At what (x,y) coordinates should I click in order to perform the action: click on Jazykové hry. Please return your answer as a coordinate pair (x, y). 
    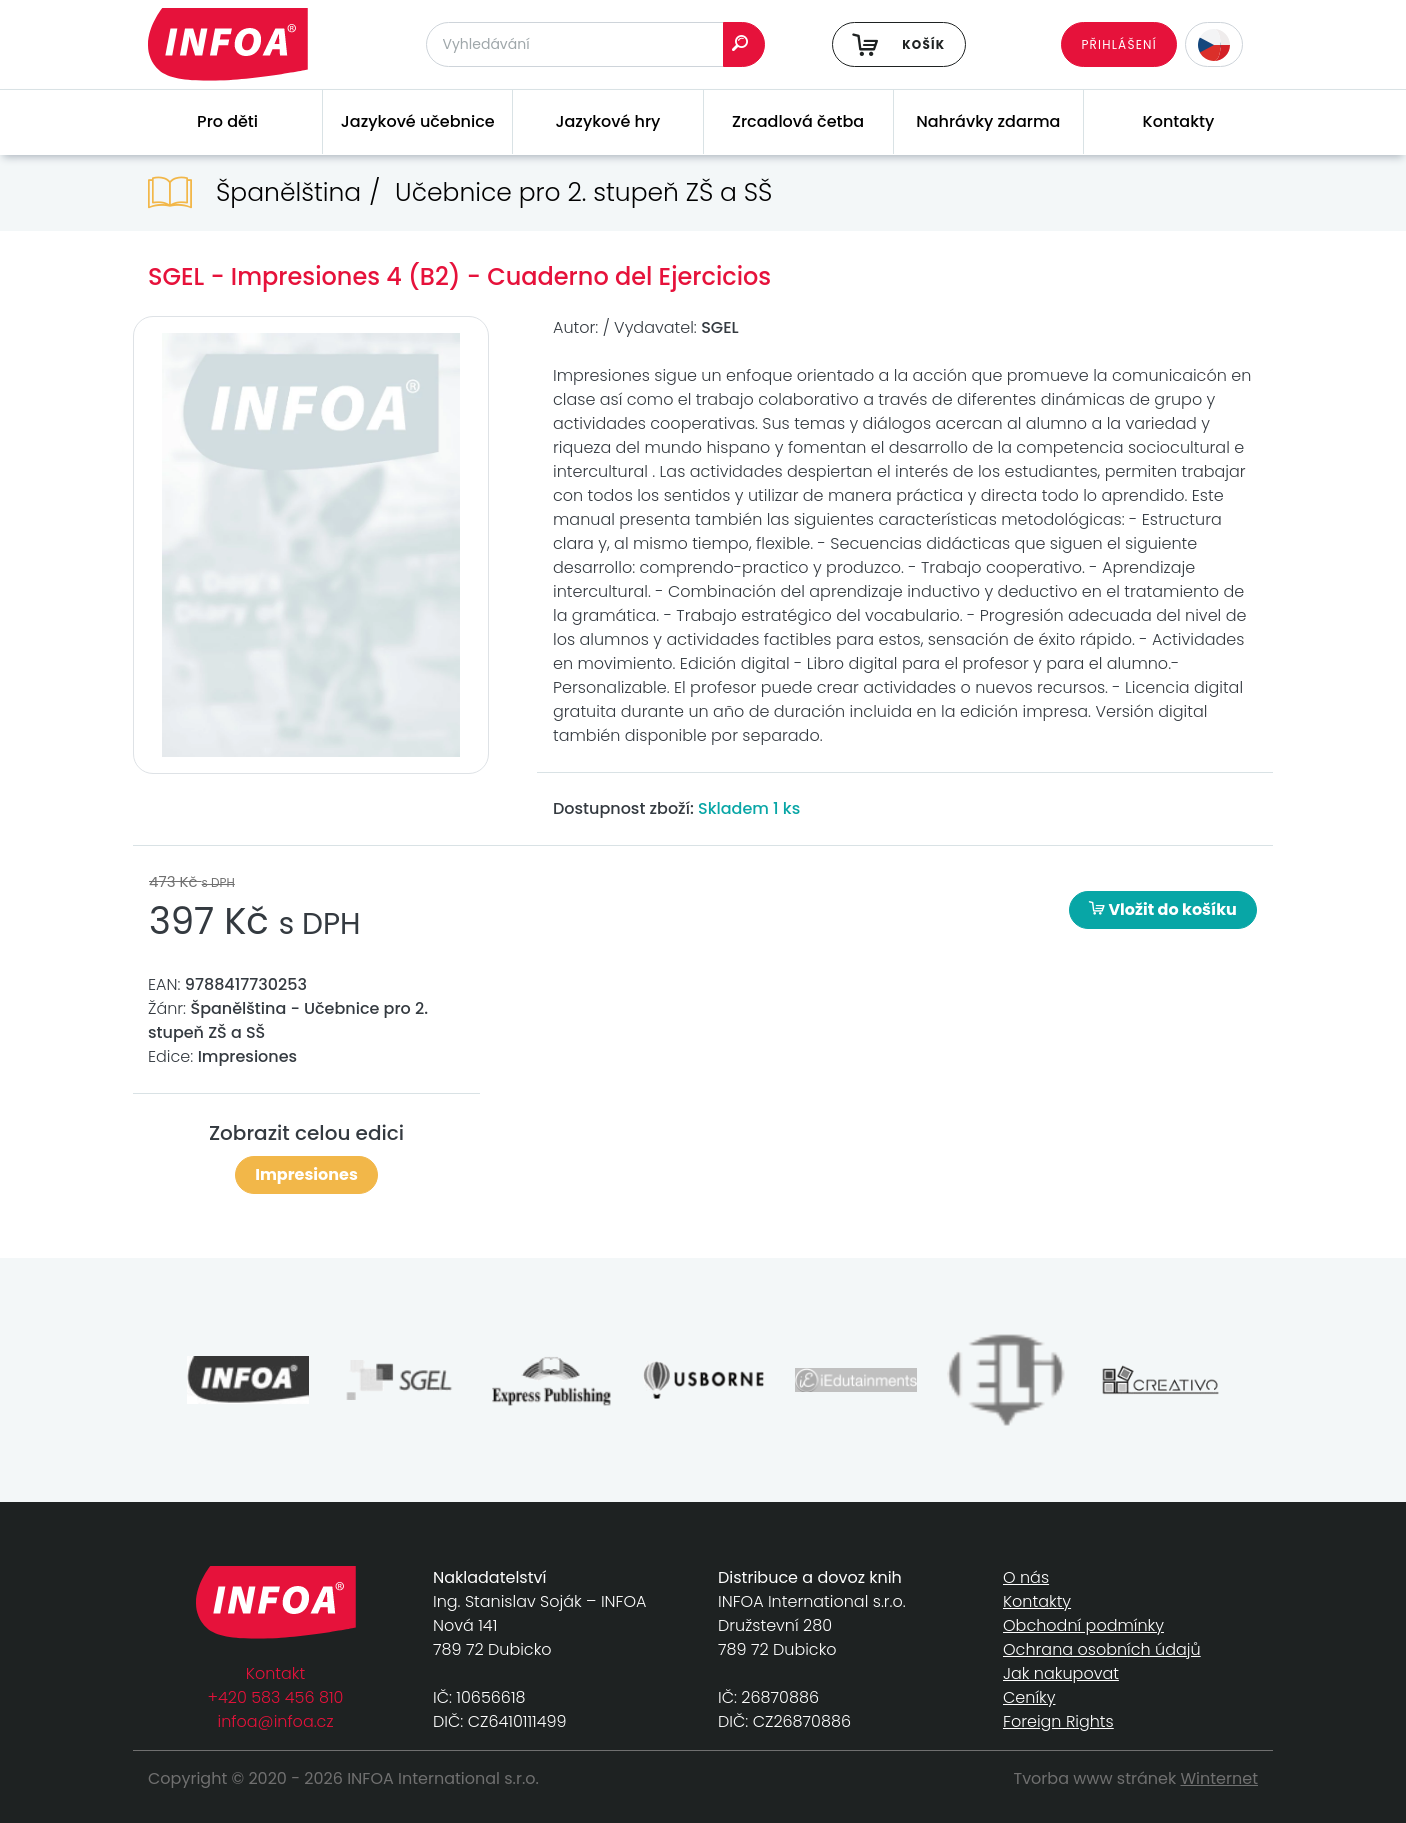
    Looking at the image, I should click on (607, 121).